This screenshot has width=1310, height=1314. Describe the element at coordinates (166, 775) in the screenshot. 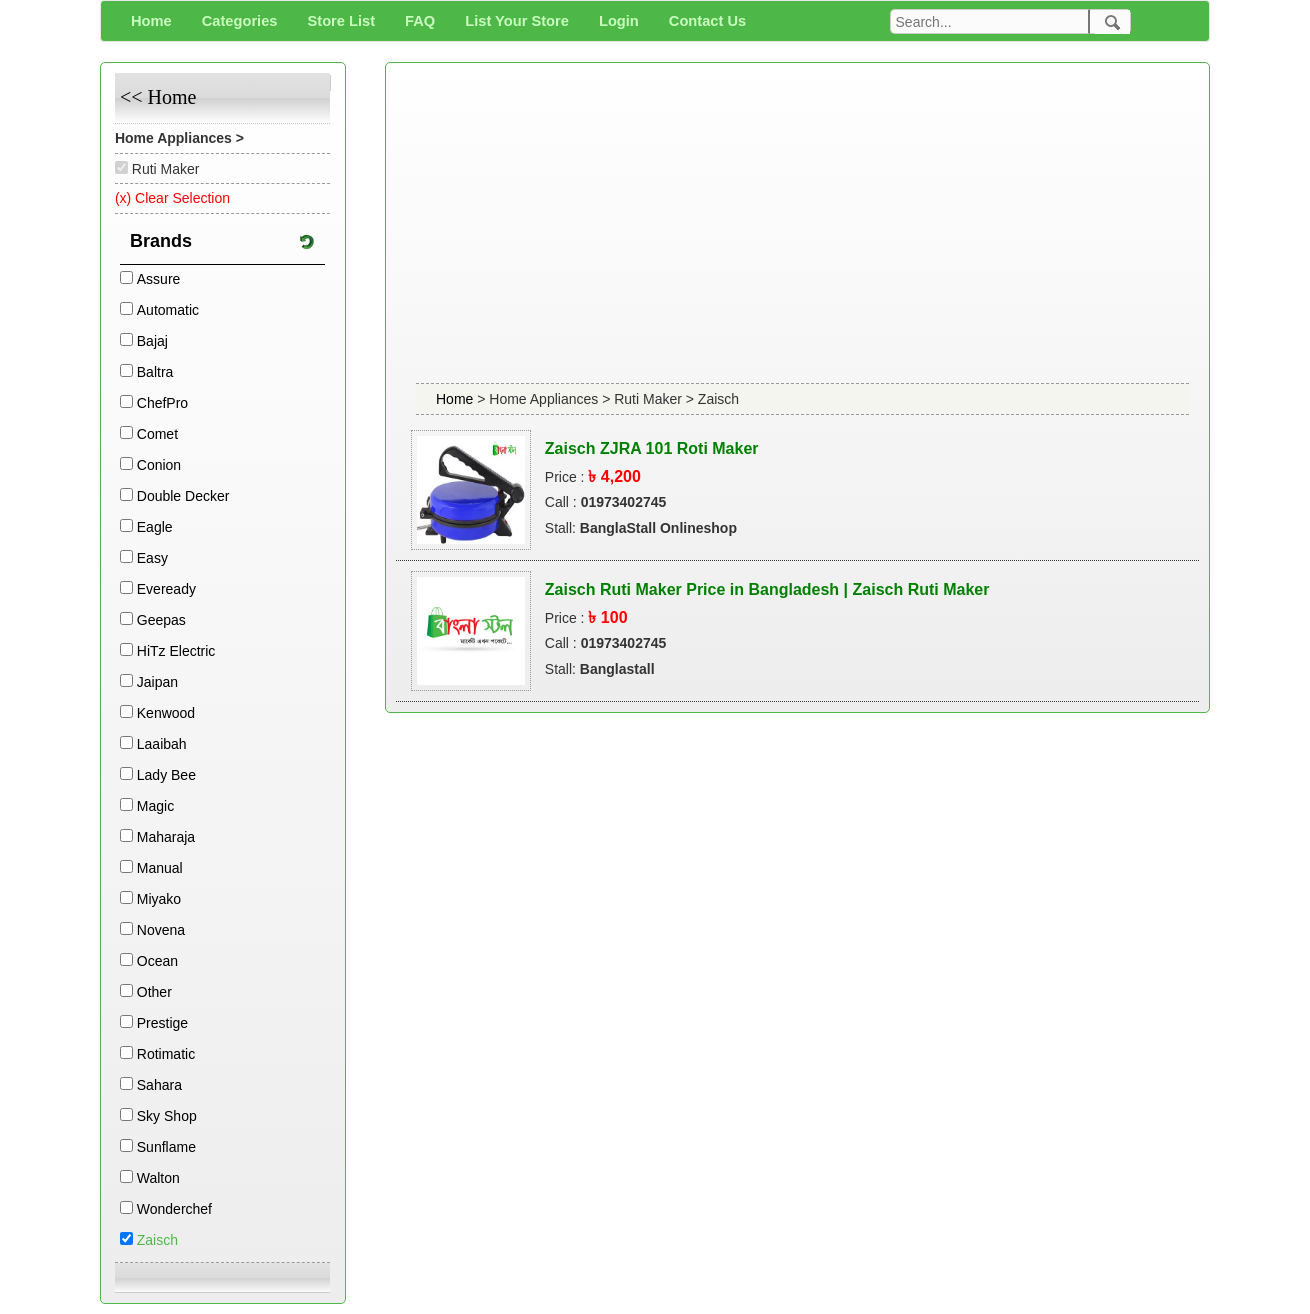

I see `Lady Bee` at that location.